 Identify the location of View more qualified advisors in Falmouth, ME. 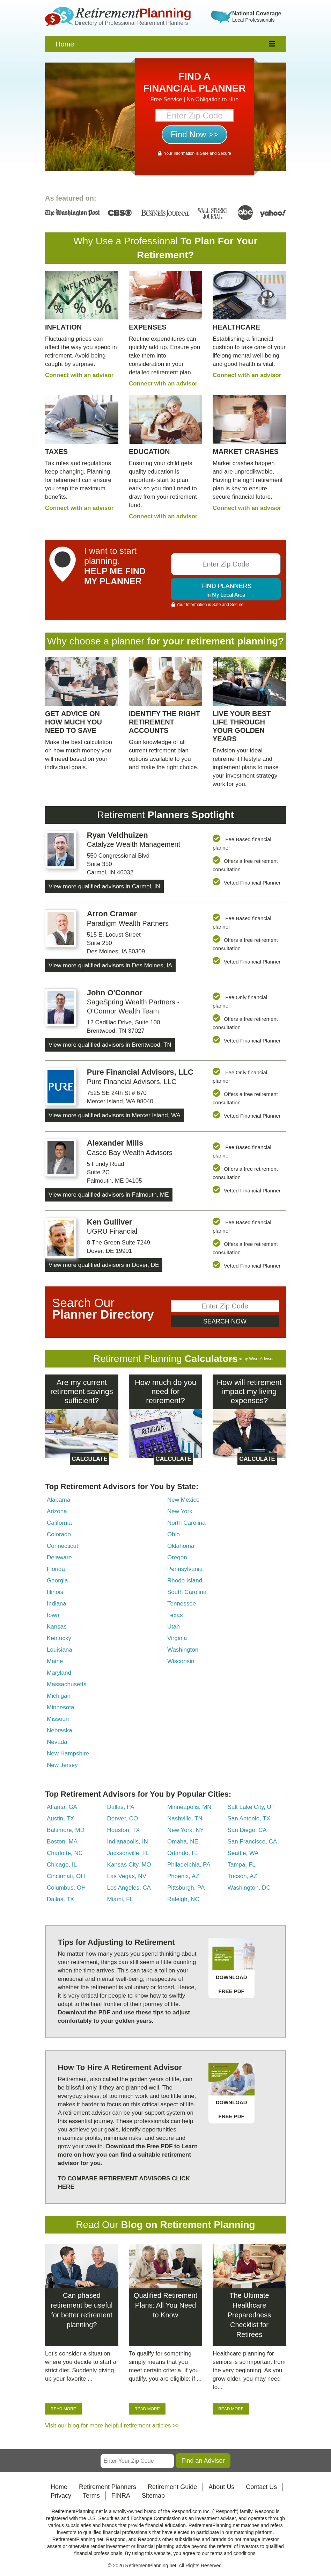
(109, 1194).